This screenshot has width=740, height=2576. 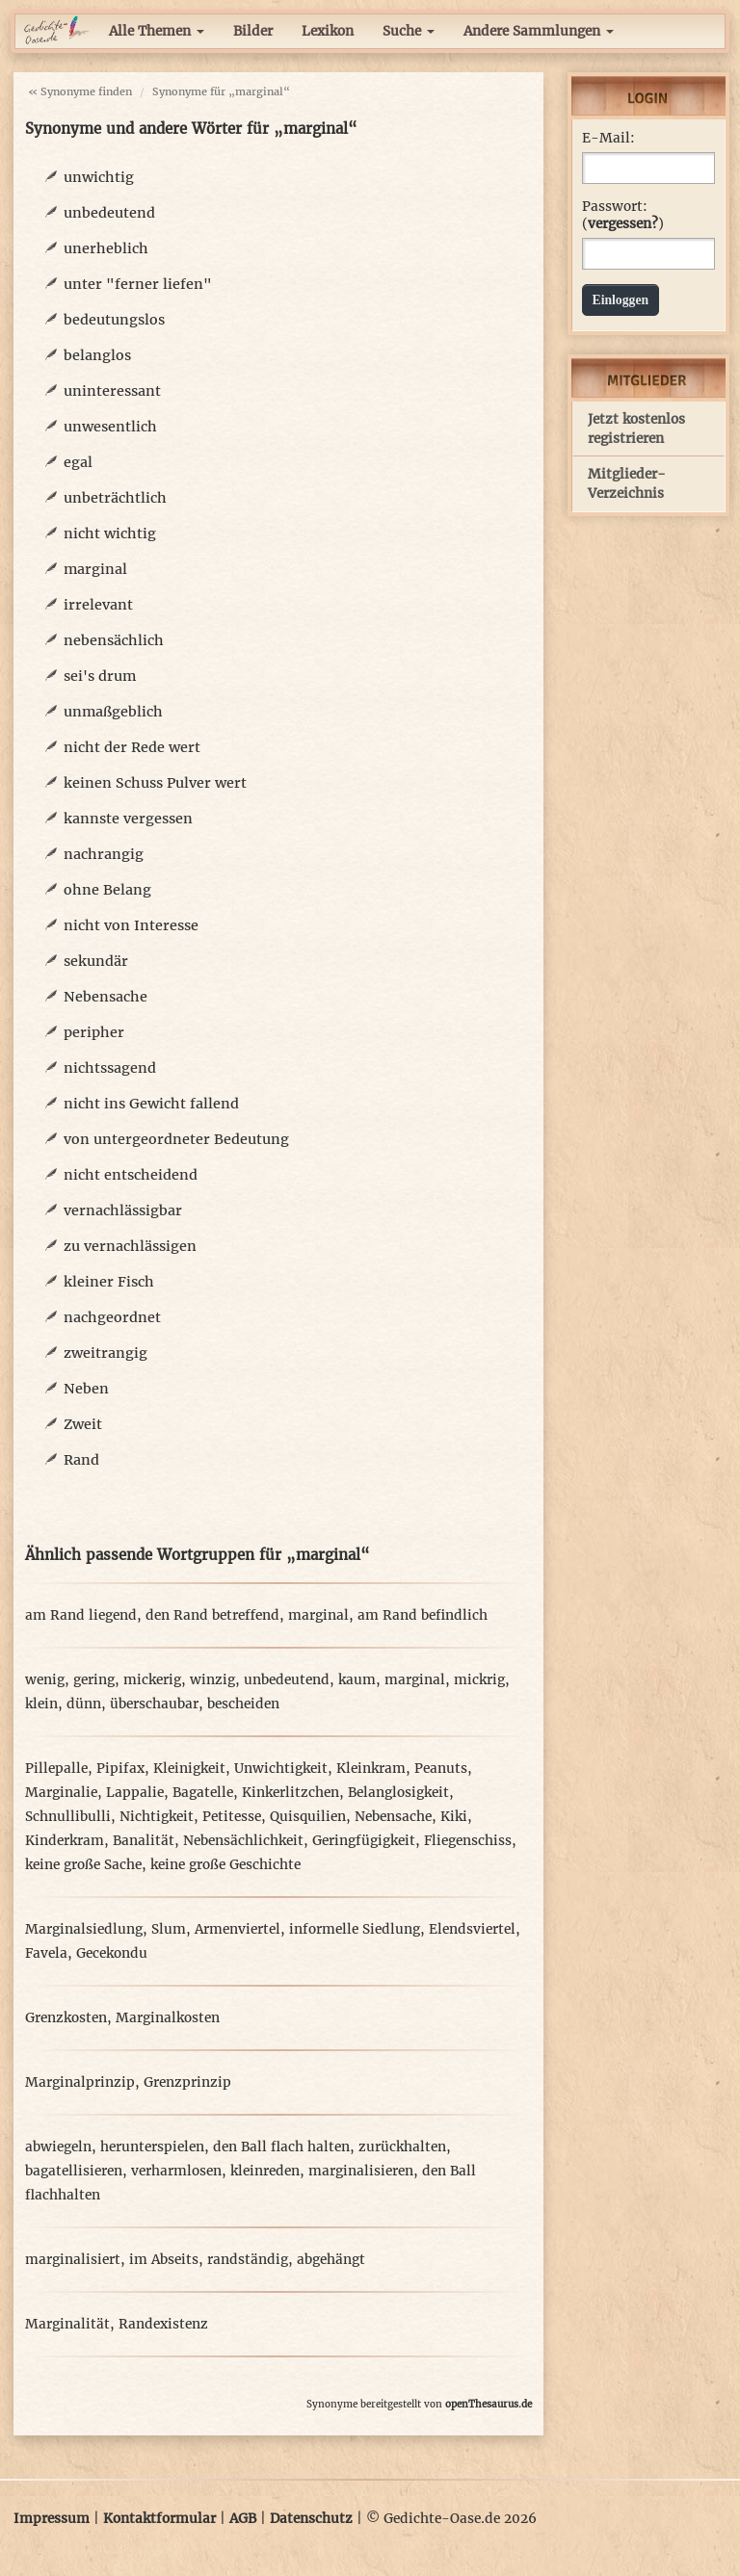 What do you see at coordinates (100, 676) in the screenshot?
I see `sei's drum` at bounding box center [100, 676].